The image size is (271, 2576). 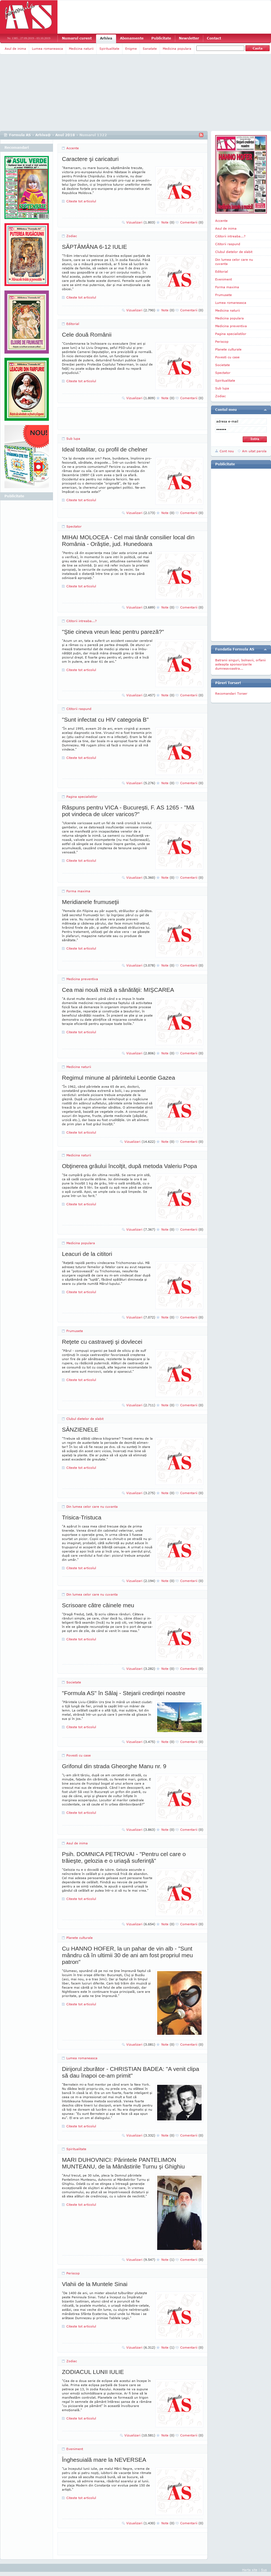 What do you see at coordinates (71, 236) in the screenshot?
I see `Zodiac` at bounding box center [71, 236].